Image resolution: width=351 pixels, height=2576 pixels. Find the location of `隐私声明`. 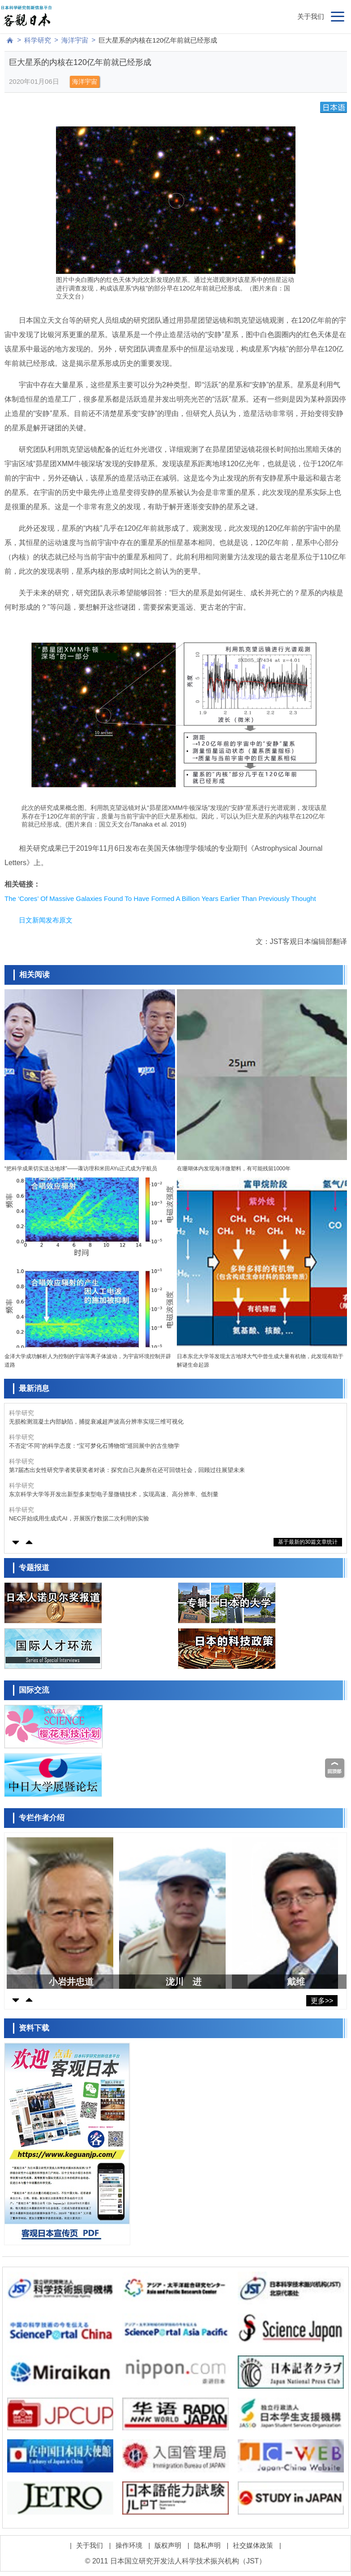

隐私声明 is located at coordinates (207, 2545).